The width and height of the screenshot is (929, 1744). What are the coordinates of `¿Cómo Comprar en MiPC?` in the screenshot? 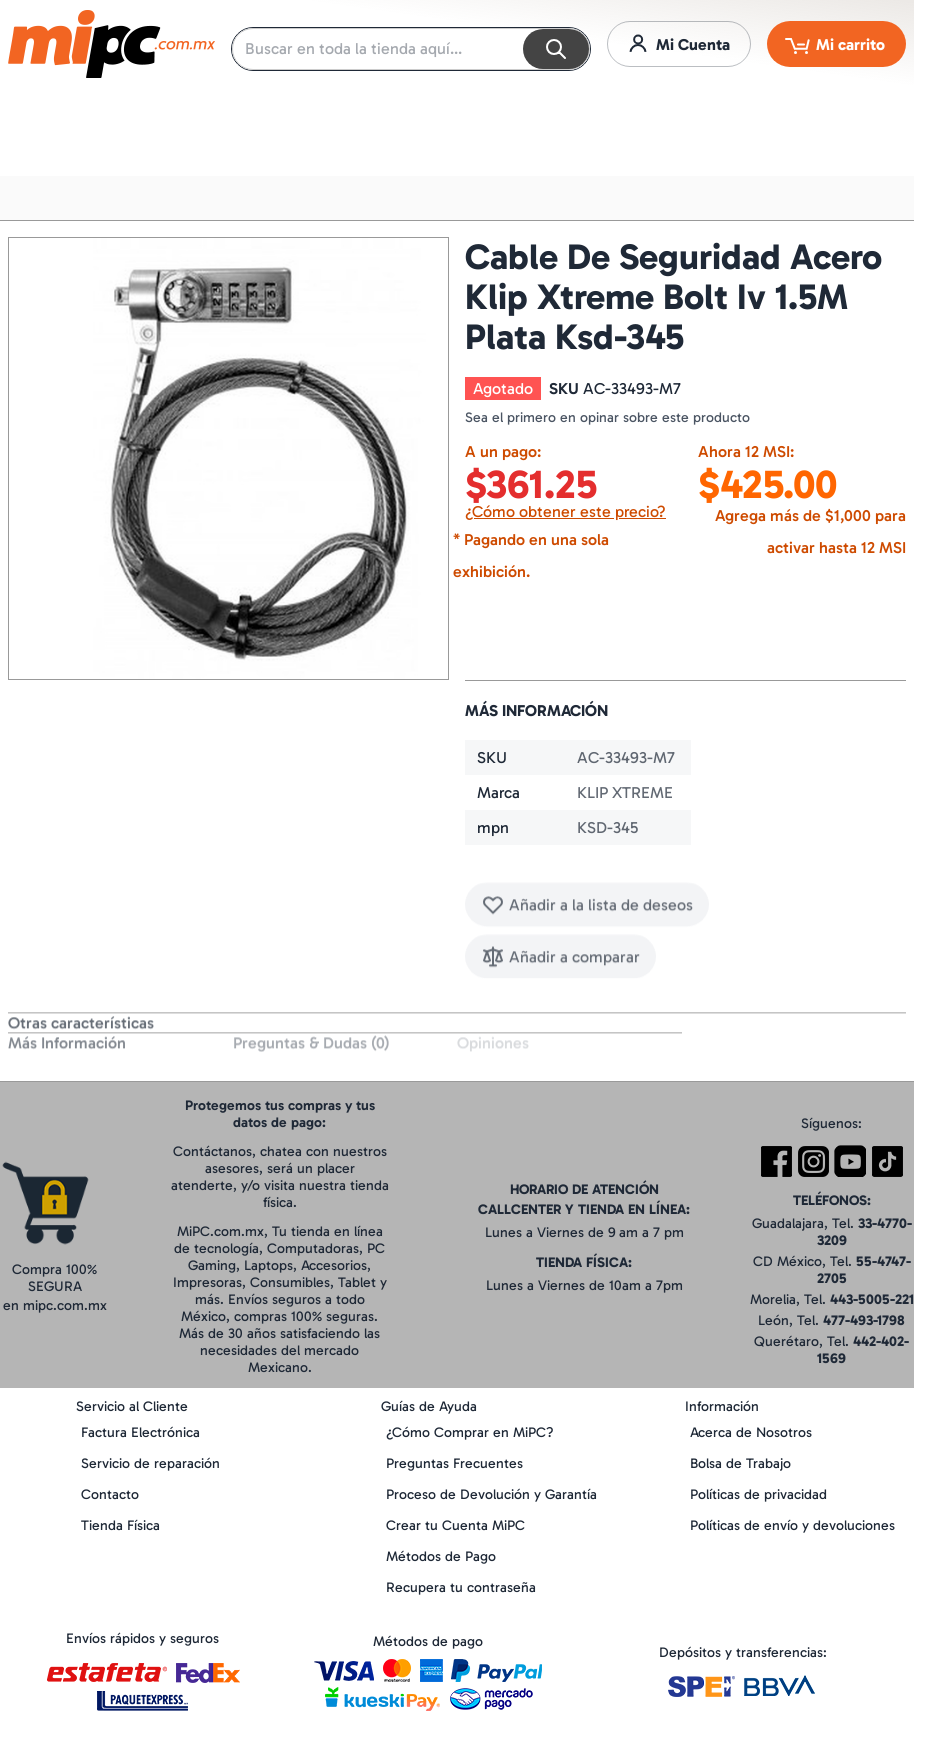 It's located at (470, 1432).